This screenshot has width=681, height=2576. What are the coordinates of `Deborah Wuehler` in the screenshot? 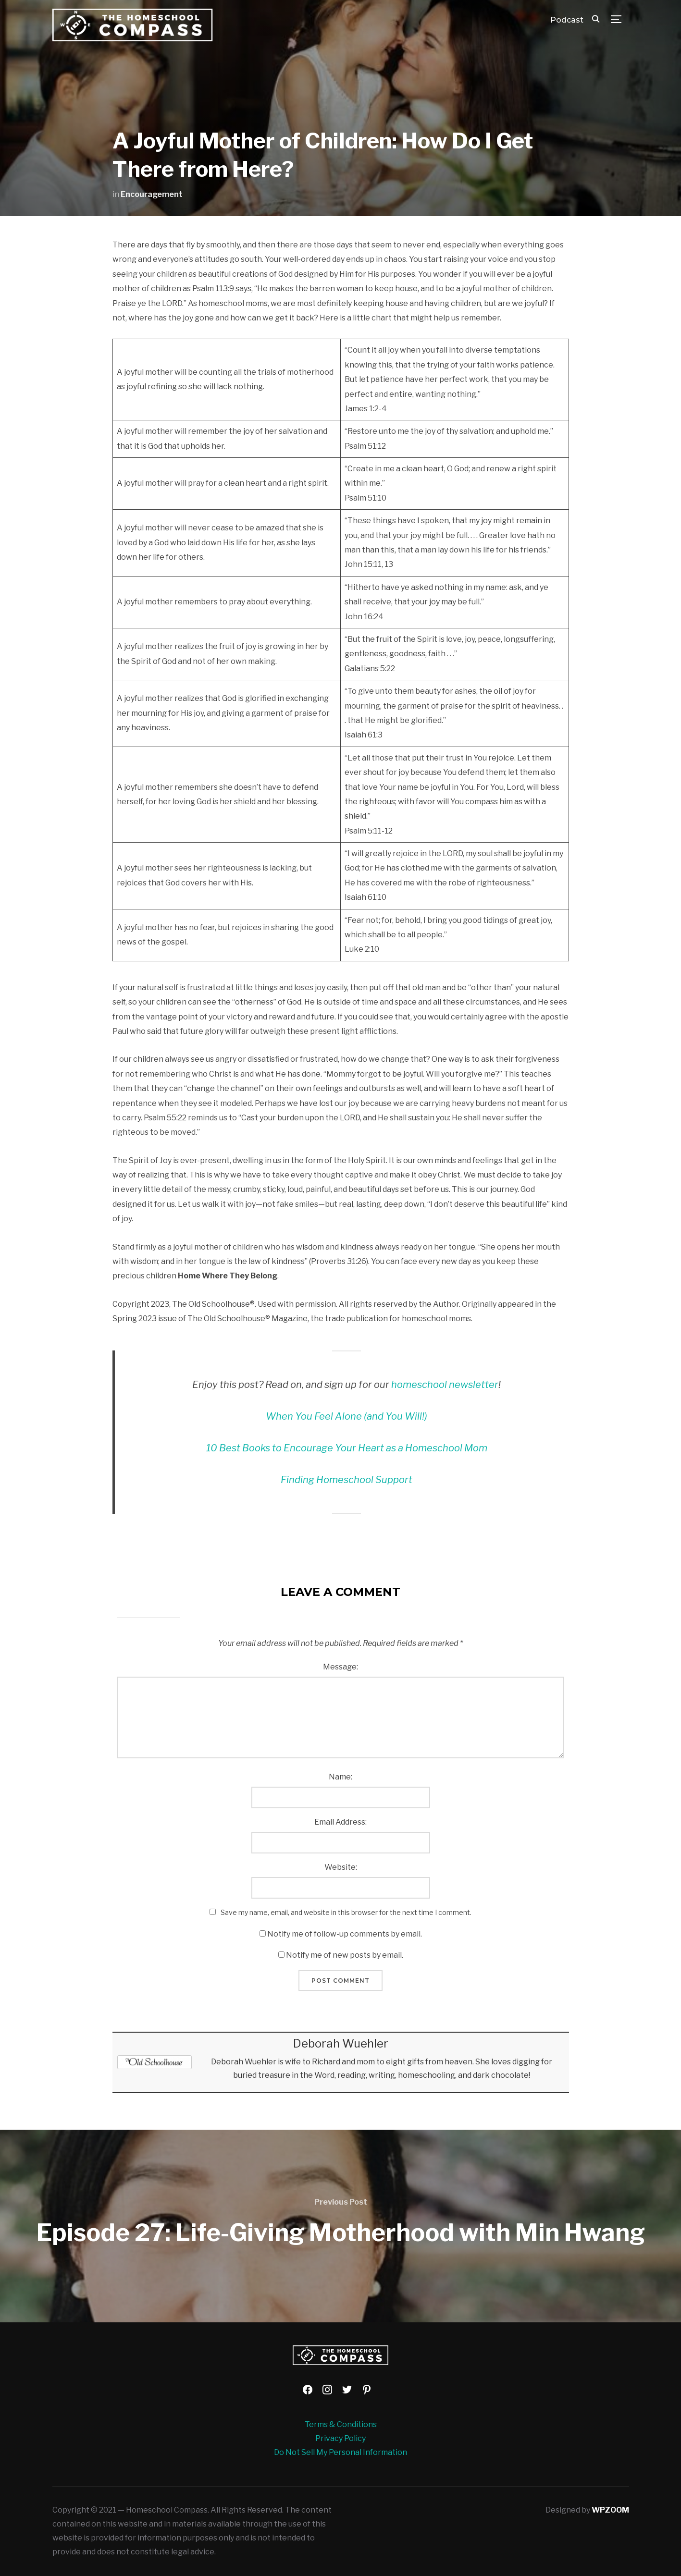 It's located at (340, 2043).